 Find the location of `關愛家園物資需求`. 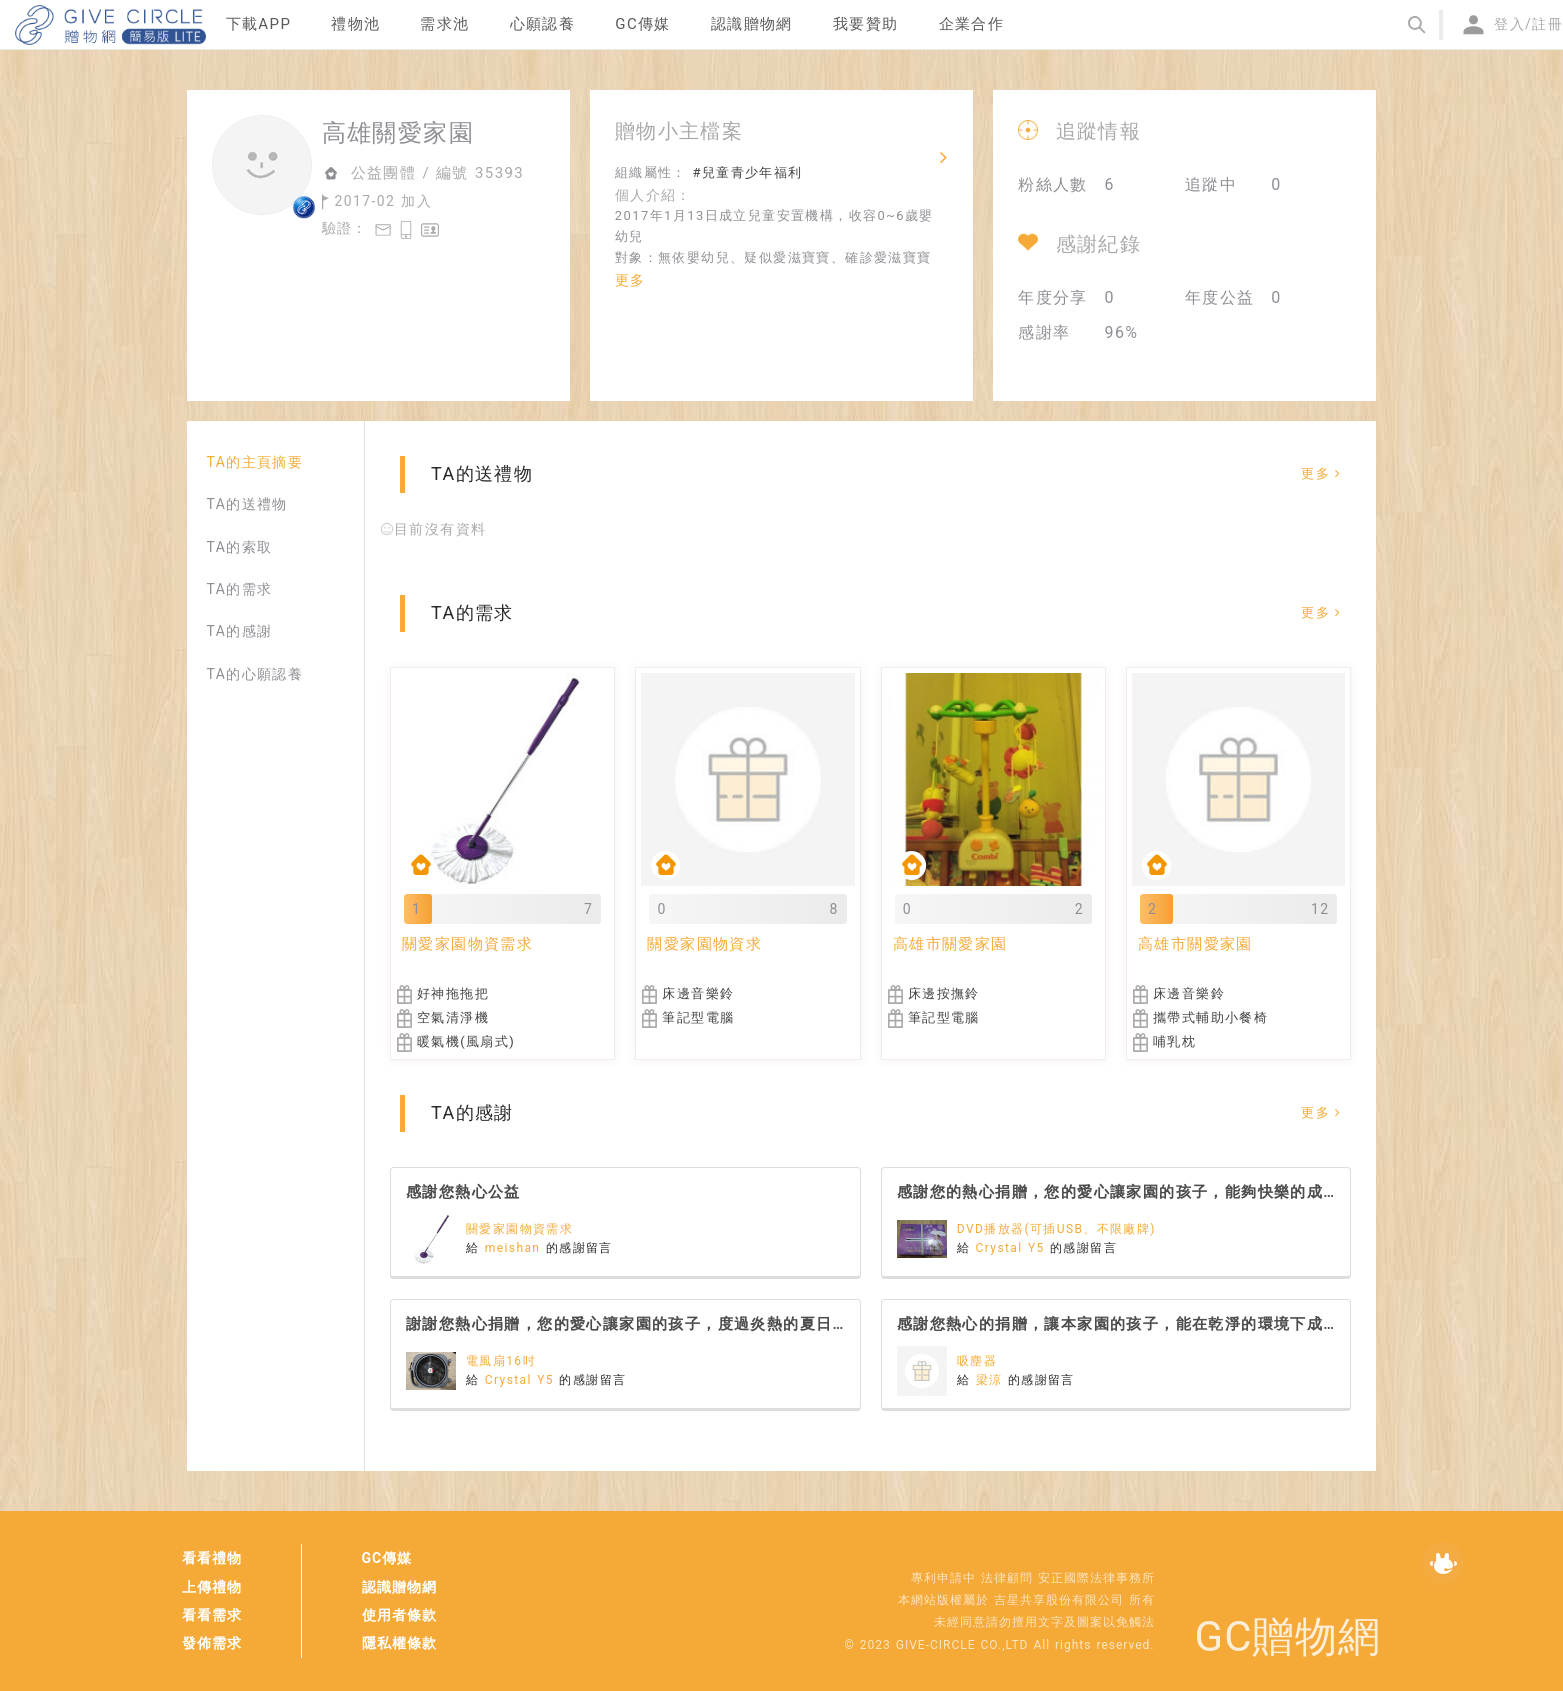

關愛家園物資需求 is located at coordinates (519, 1229).